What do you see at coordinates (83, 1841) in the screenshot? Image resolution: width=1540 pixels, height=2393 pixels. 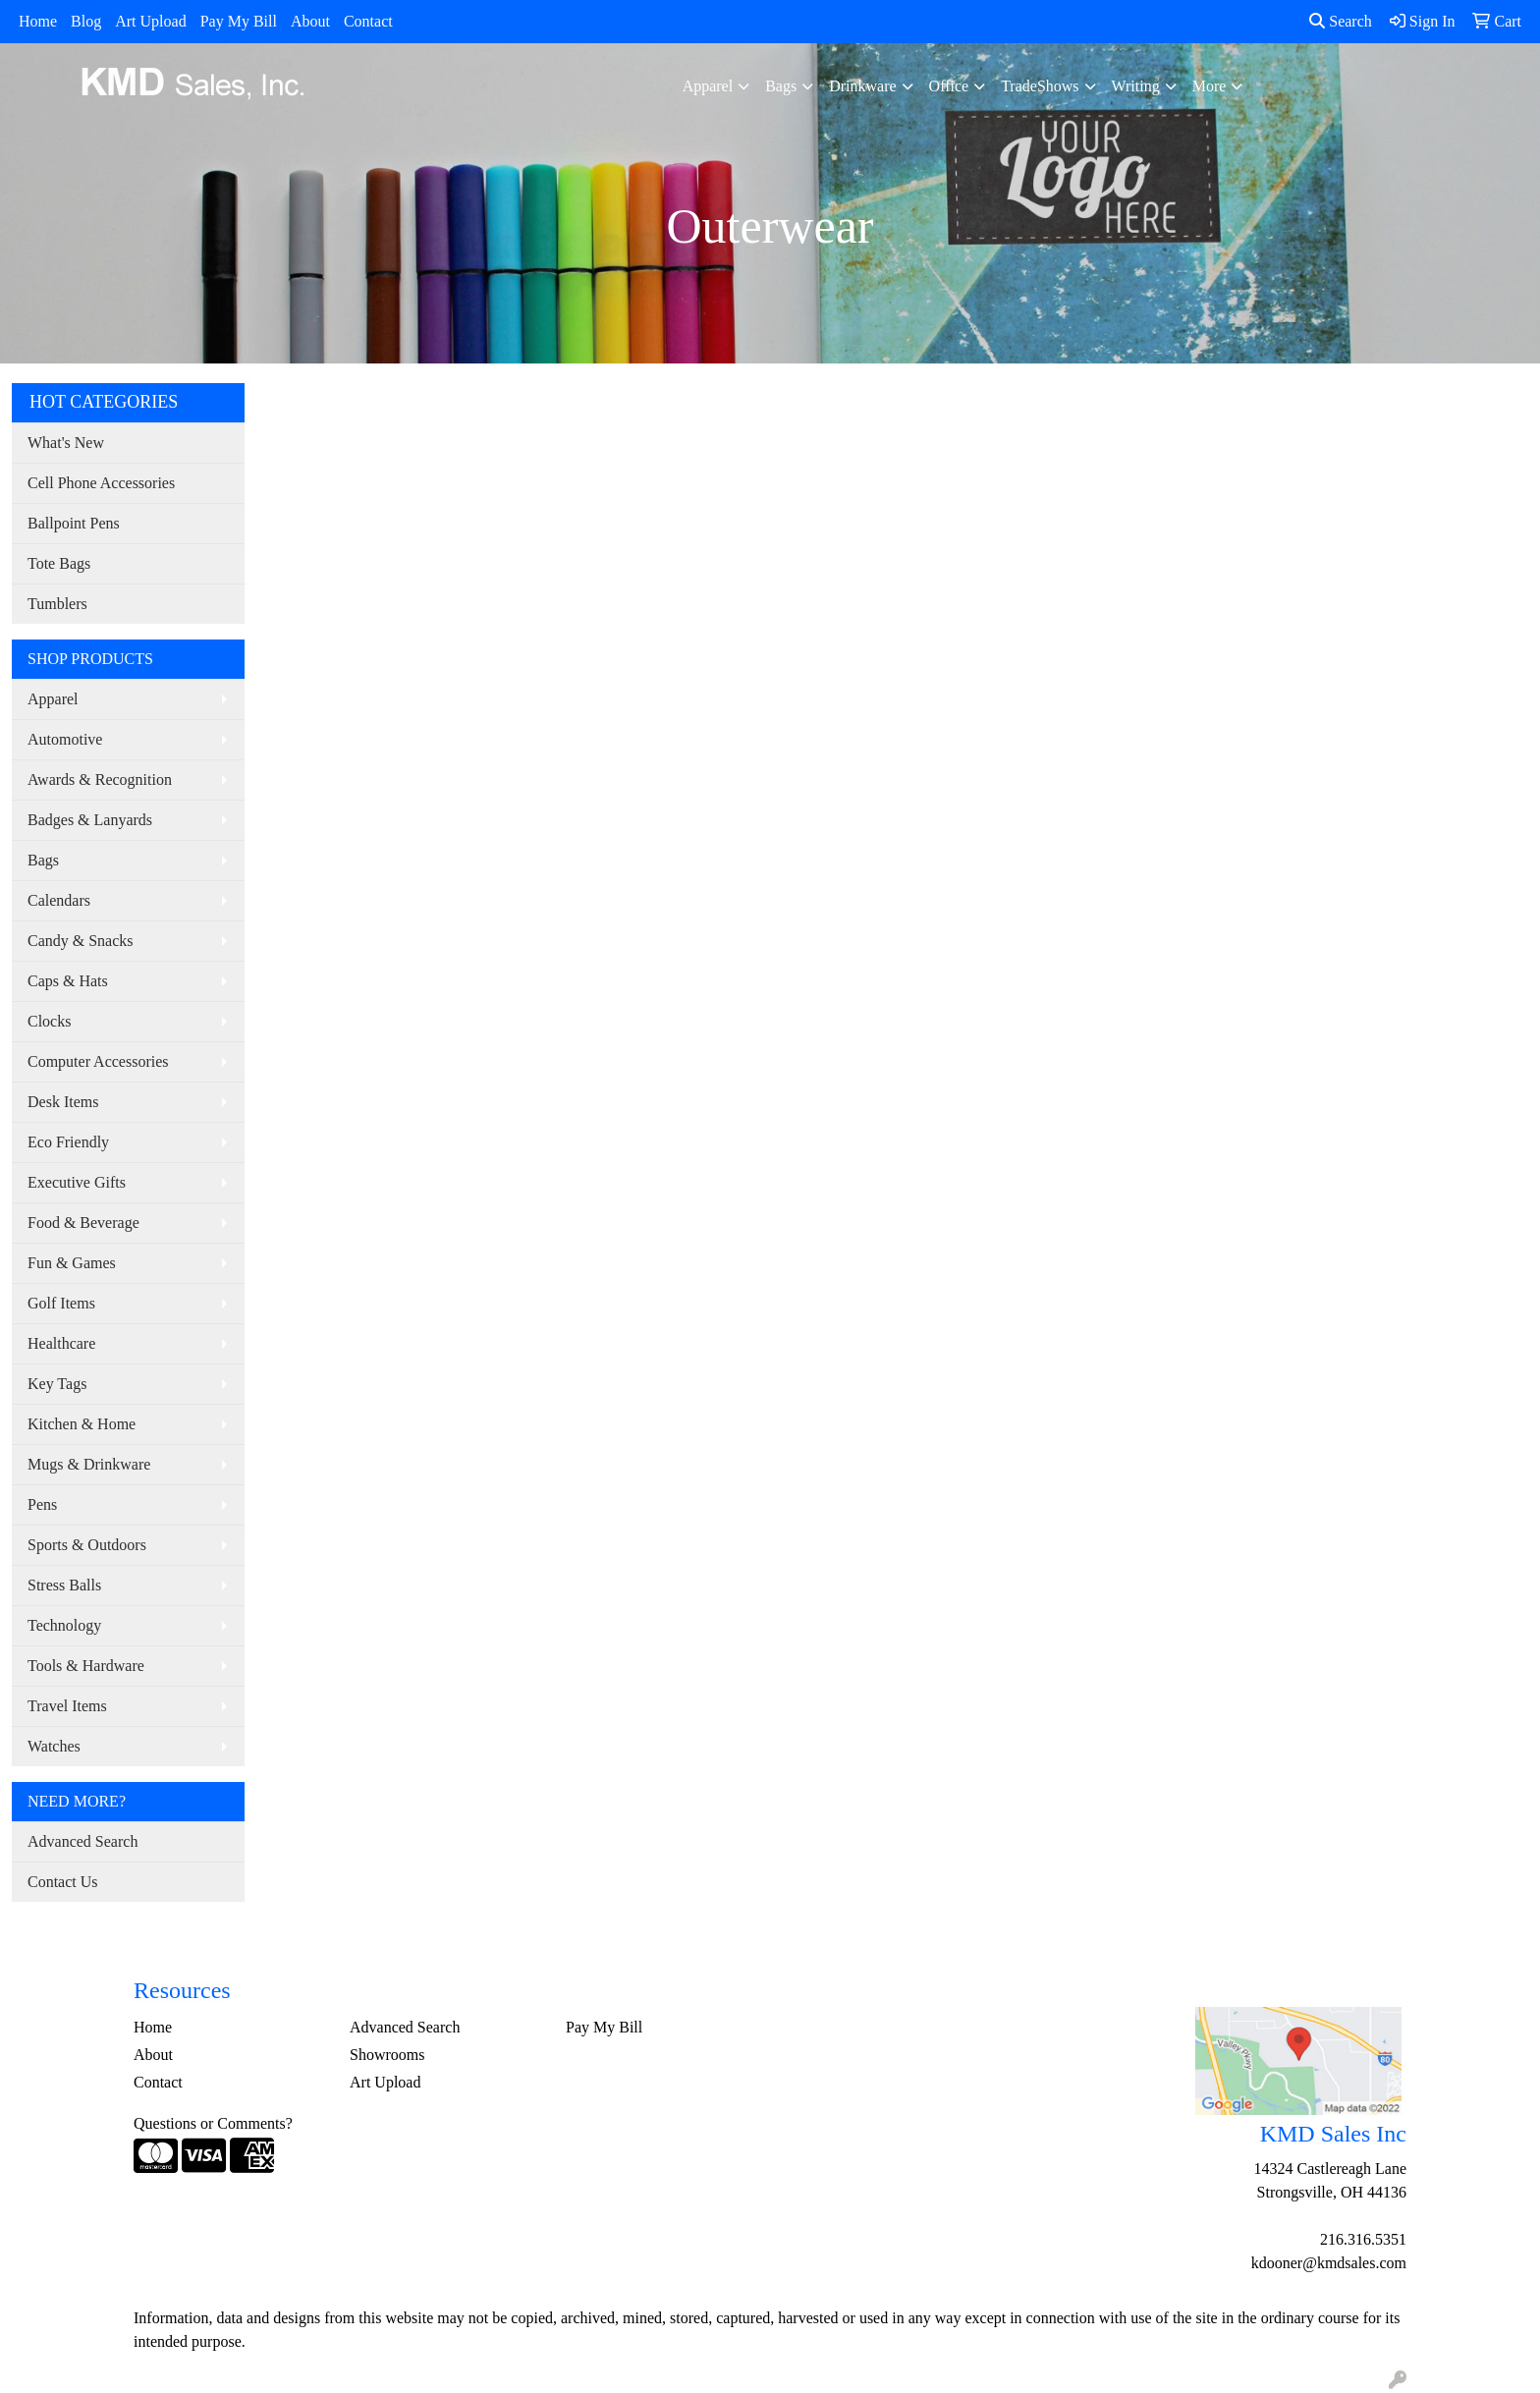 I see `Advanced Search` at bounding box center [83, 1841].